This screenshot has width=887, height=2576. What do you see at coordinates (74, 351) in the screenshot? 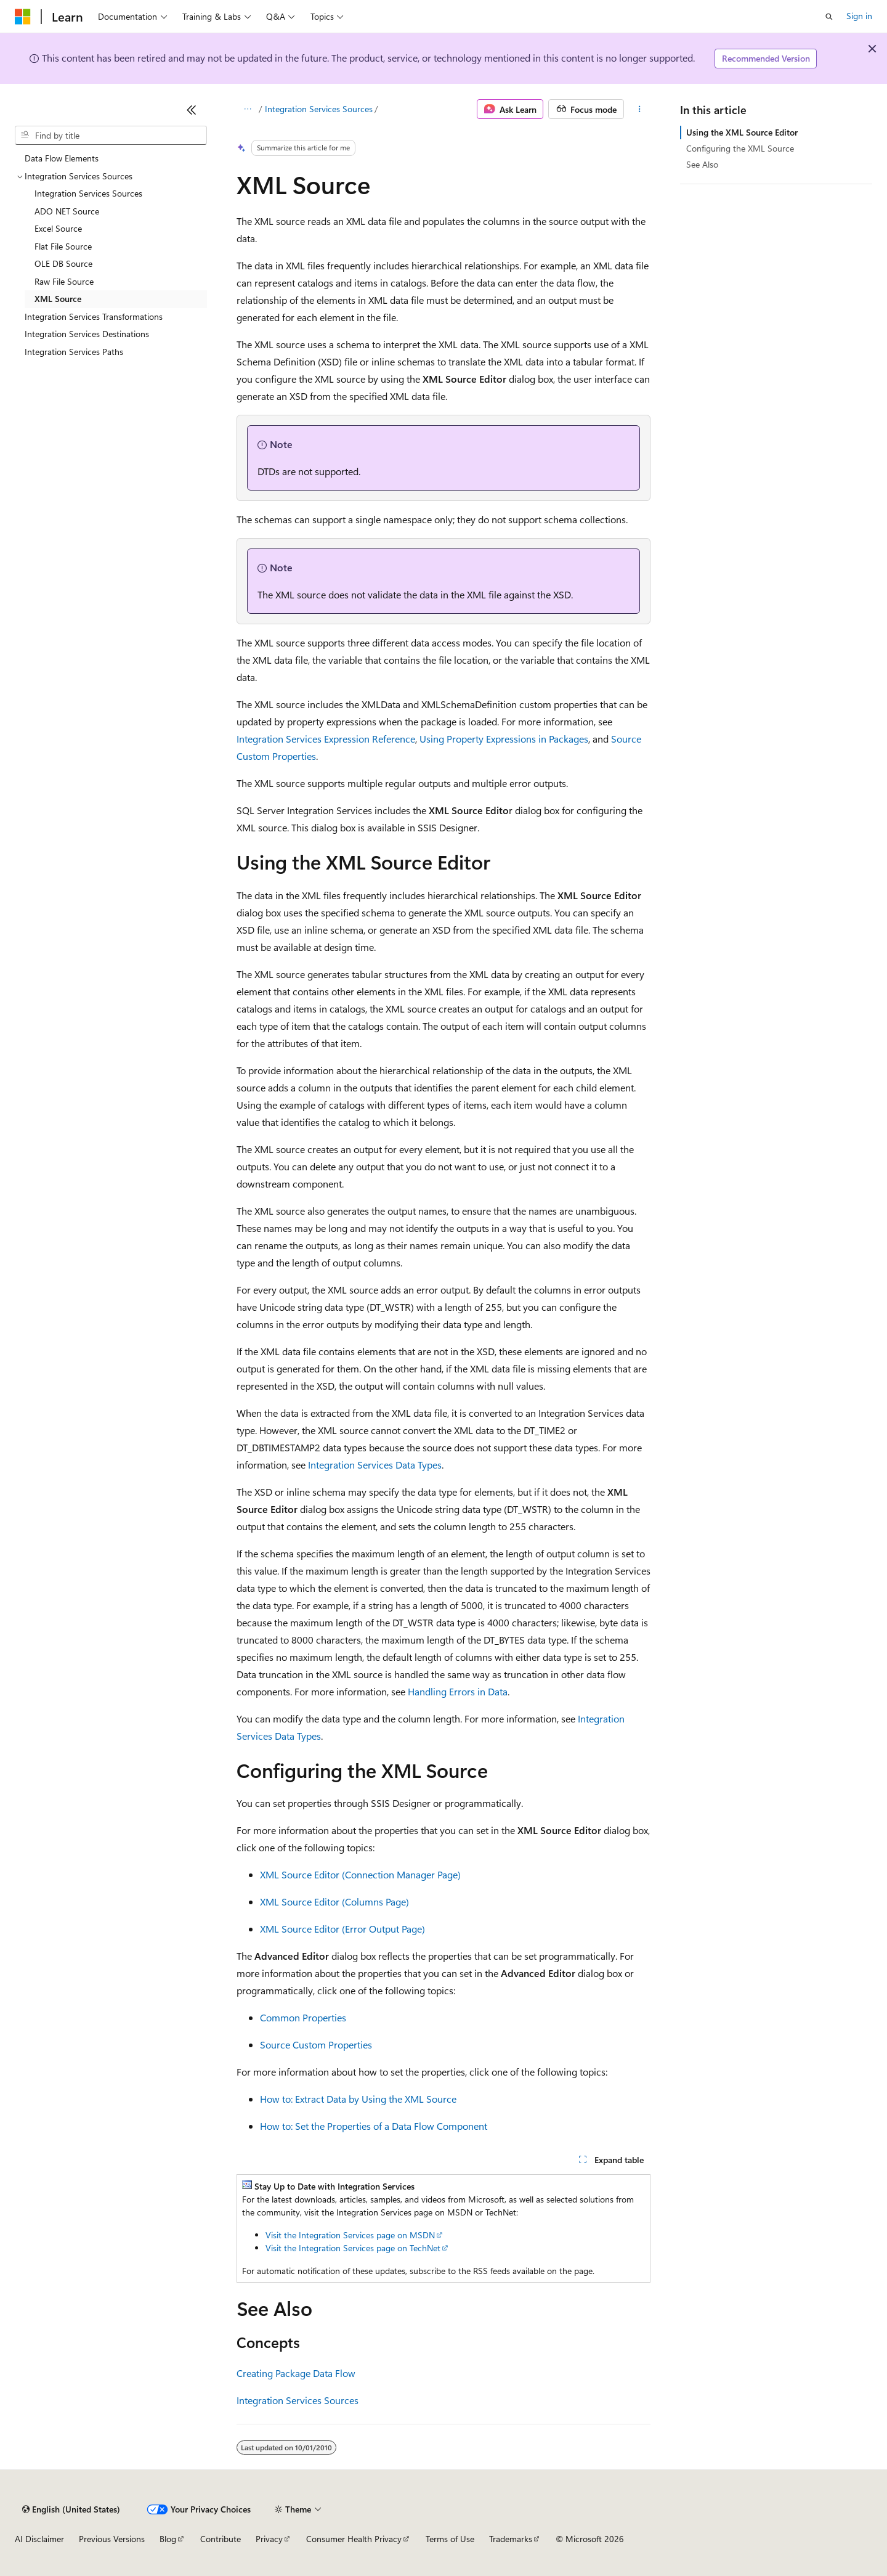
I see `Integration Services Paths [treeitem]` at bounding box center [74, 351].